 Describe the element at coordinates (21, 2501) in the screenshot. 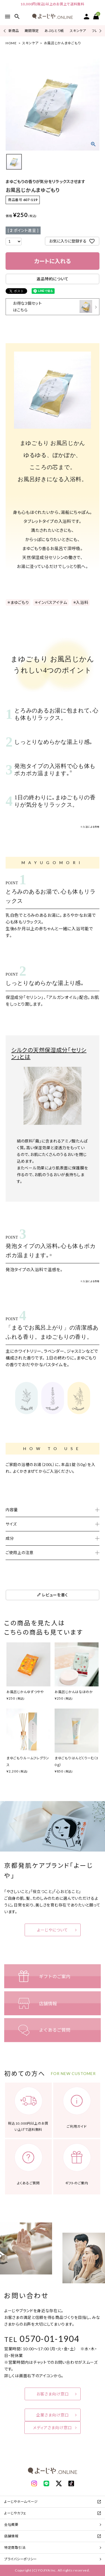

I see `よーじやホームページ` at that location.